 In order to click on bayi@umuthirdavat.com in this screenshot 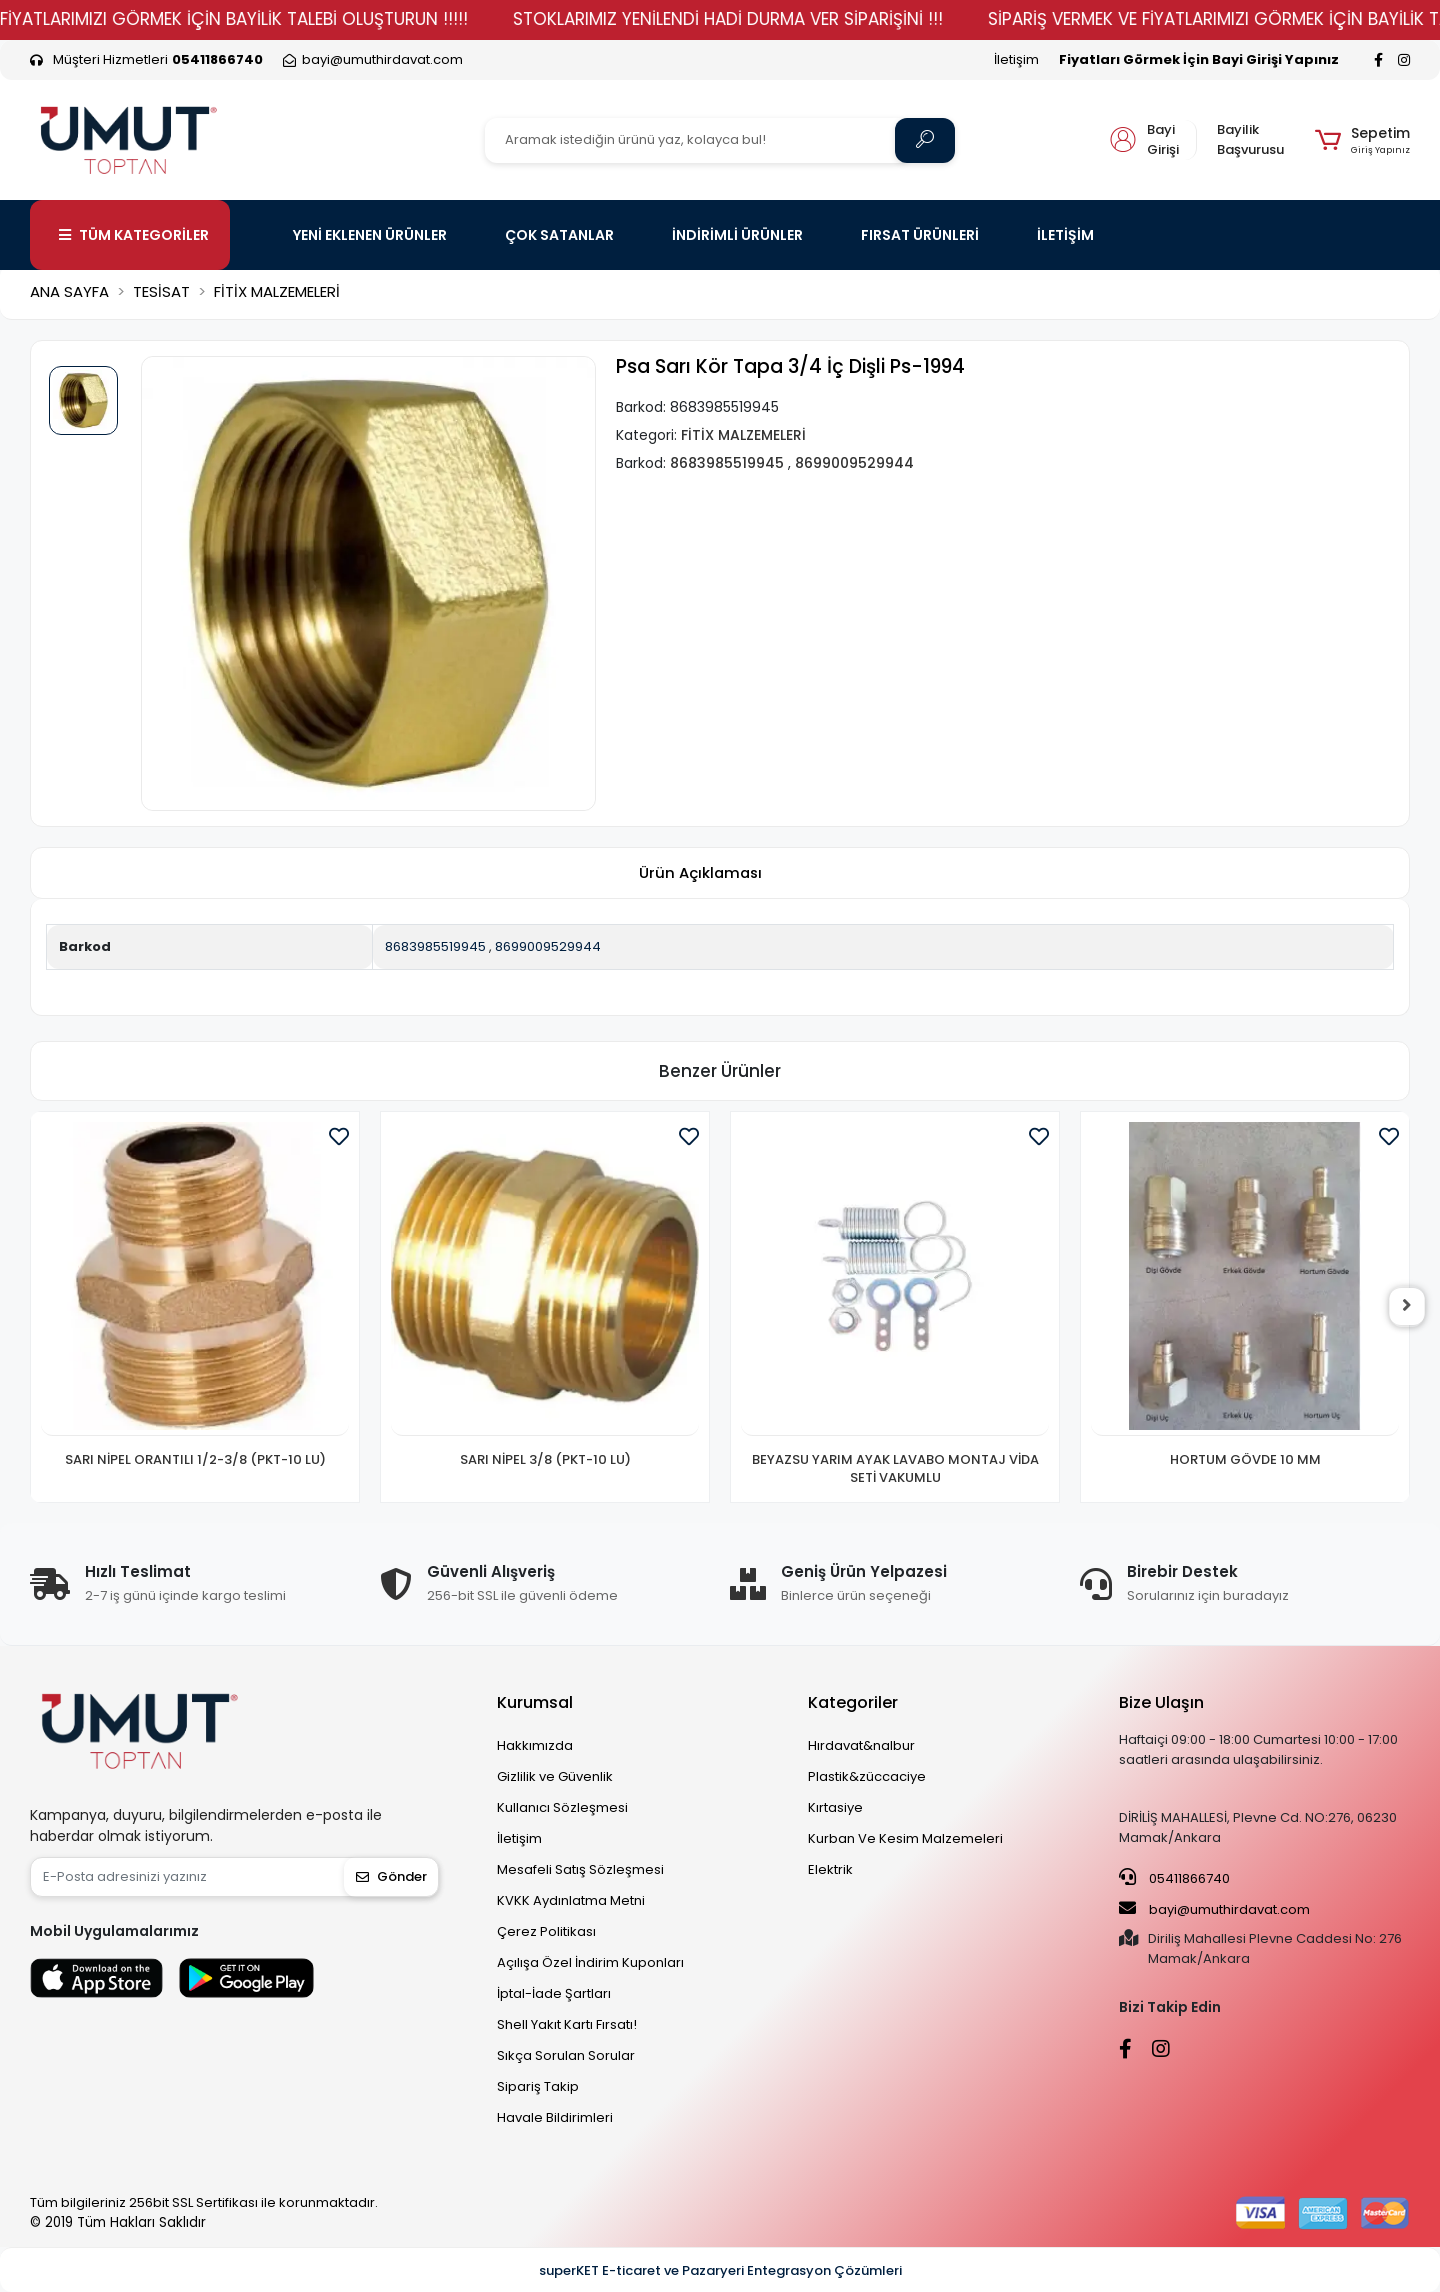, I will do `click(1214, 1909)`.